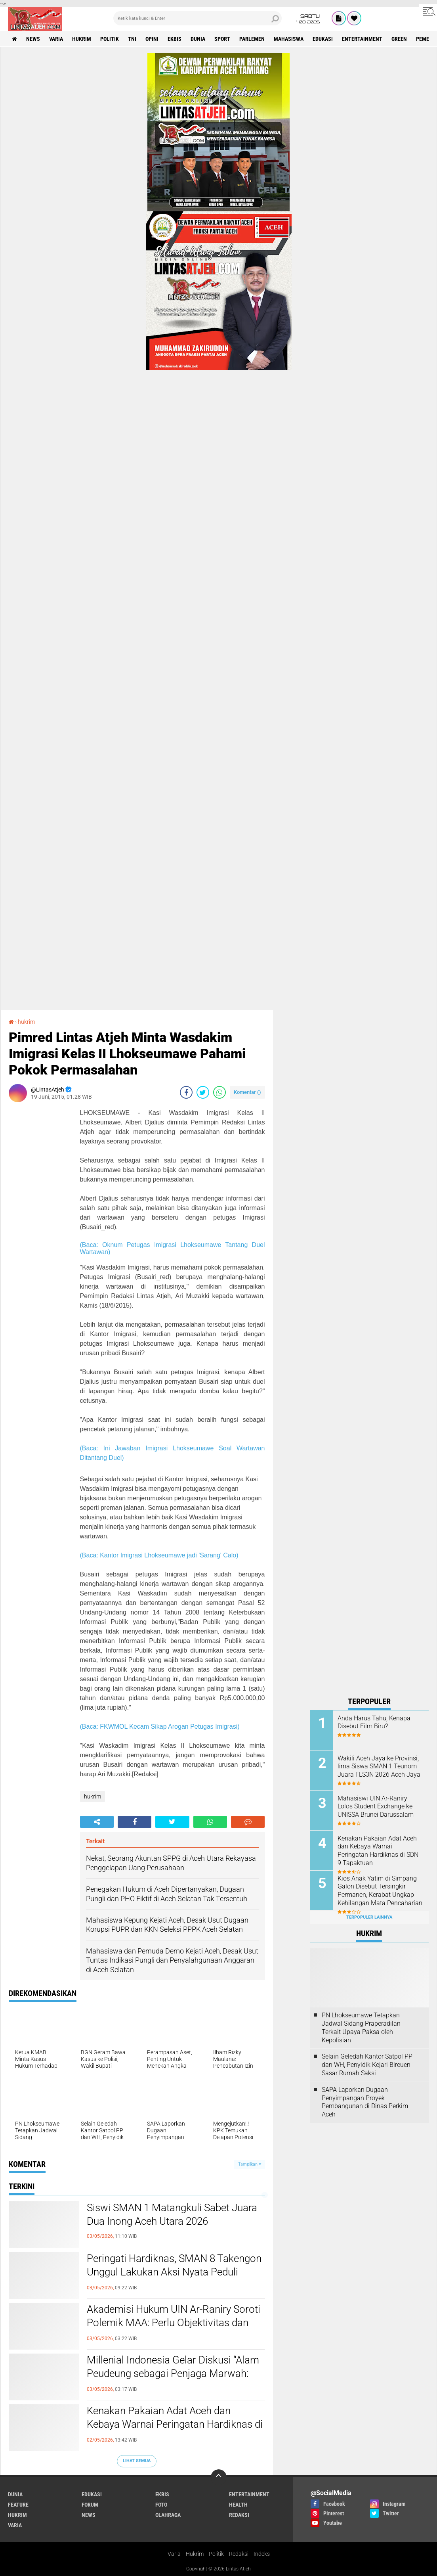 The image size is (437, 2576). What do you see at coordinates (323, 39) in the screenshot?
I see `edukasi` at bounding box center [323, 39].